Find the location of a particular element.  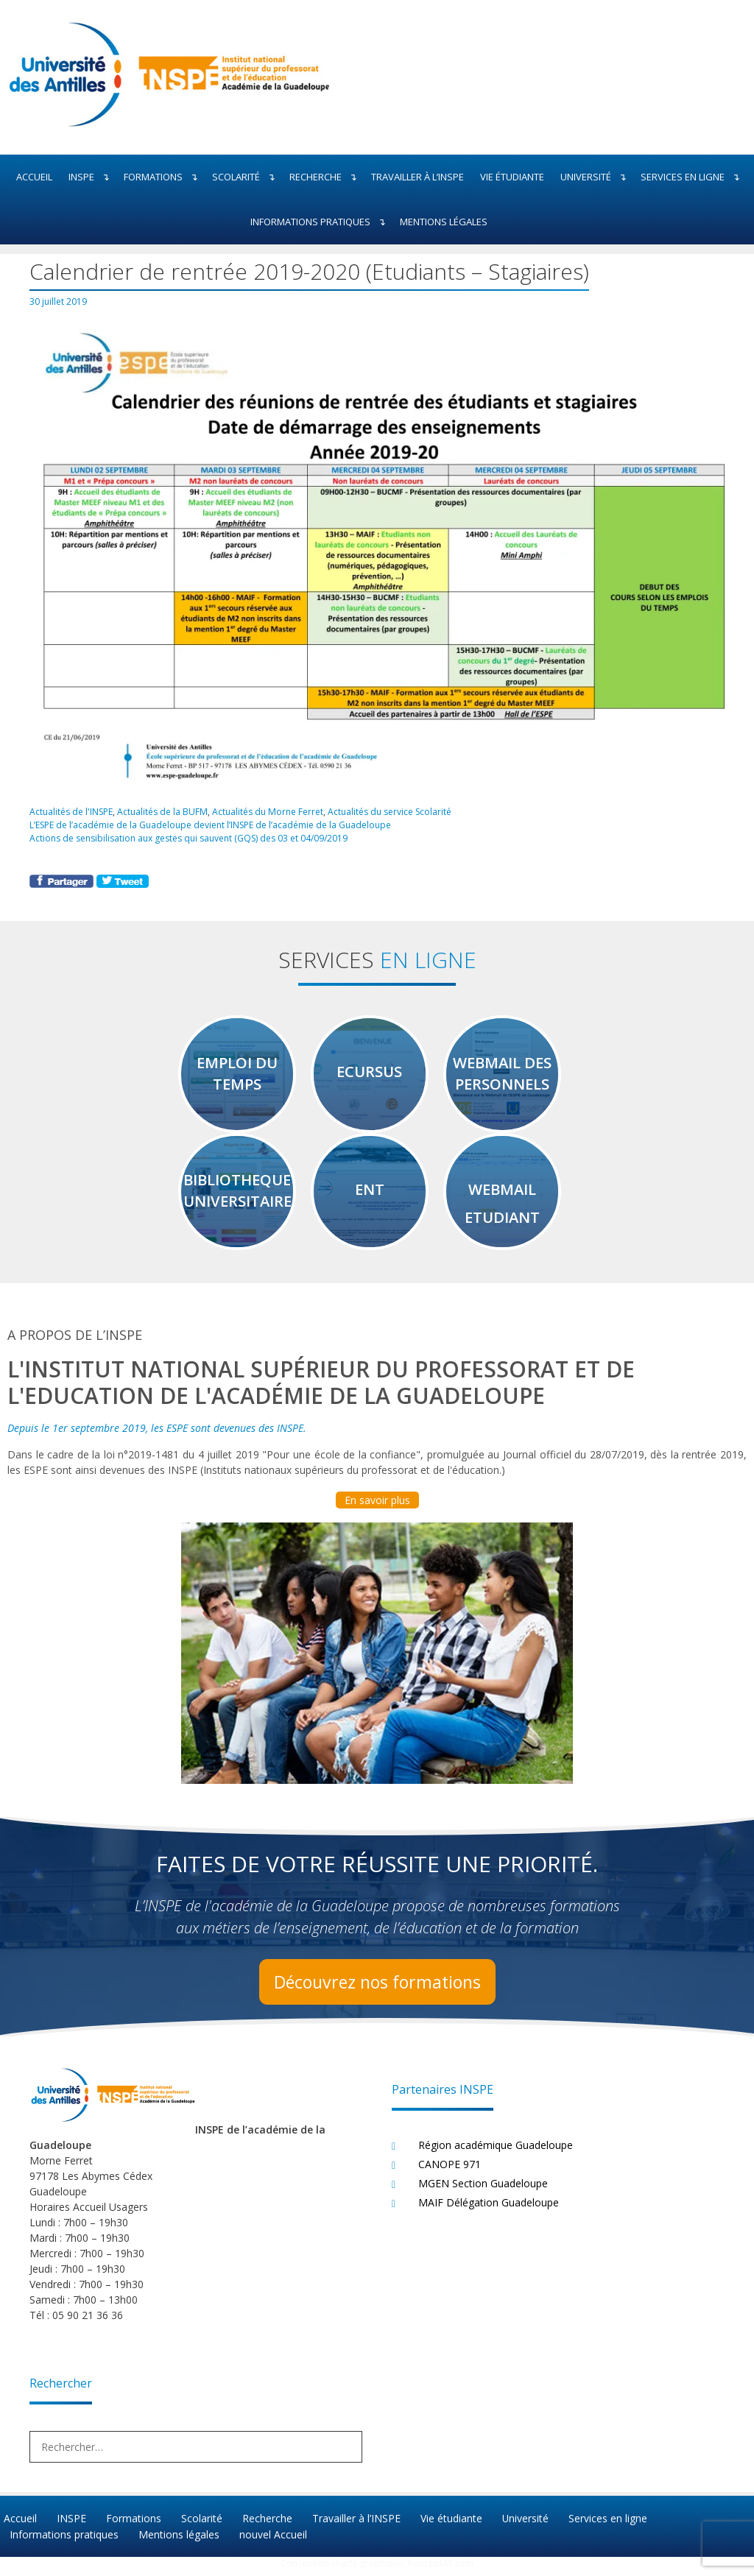

Actualités de la BUFM is located at coordinates (164, 810).